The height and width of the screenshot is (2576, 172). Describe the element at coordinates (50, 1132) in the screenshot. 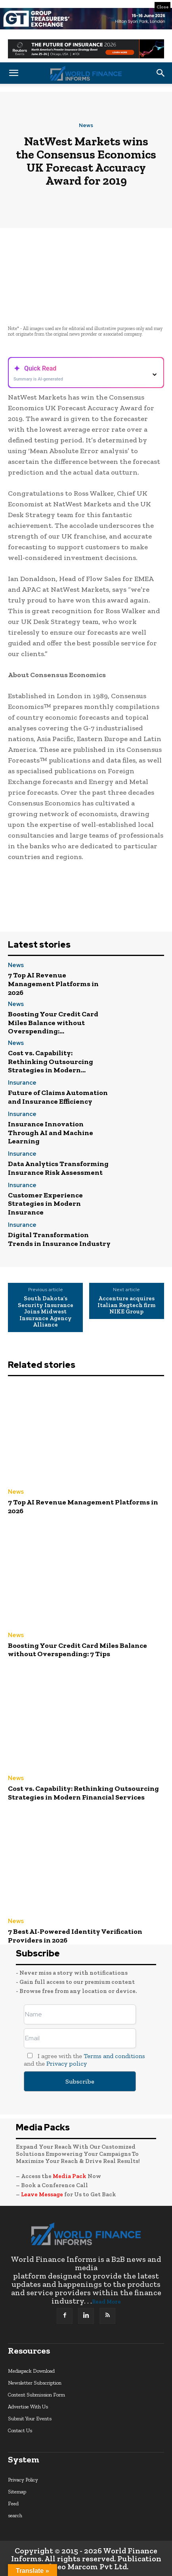

I see `Insurance Innovation Through AI and Machine Learning` at that location.